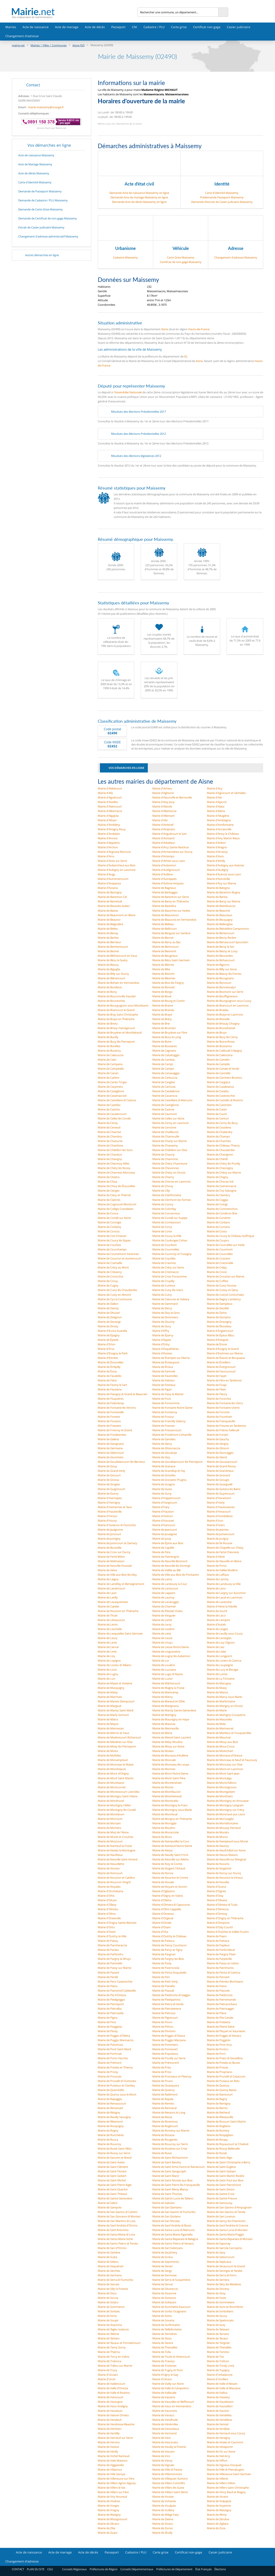 This screenshot has height=2576, width=275. What do you see at coordinates (110, 1855) in the screenshot?
I see `Mairie de Neuflieux` at bounding box center [110, 1855].